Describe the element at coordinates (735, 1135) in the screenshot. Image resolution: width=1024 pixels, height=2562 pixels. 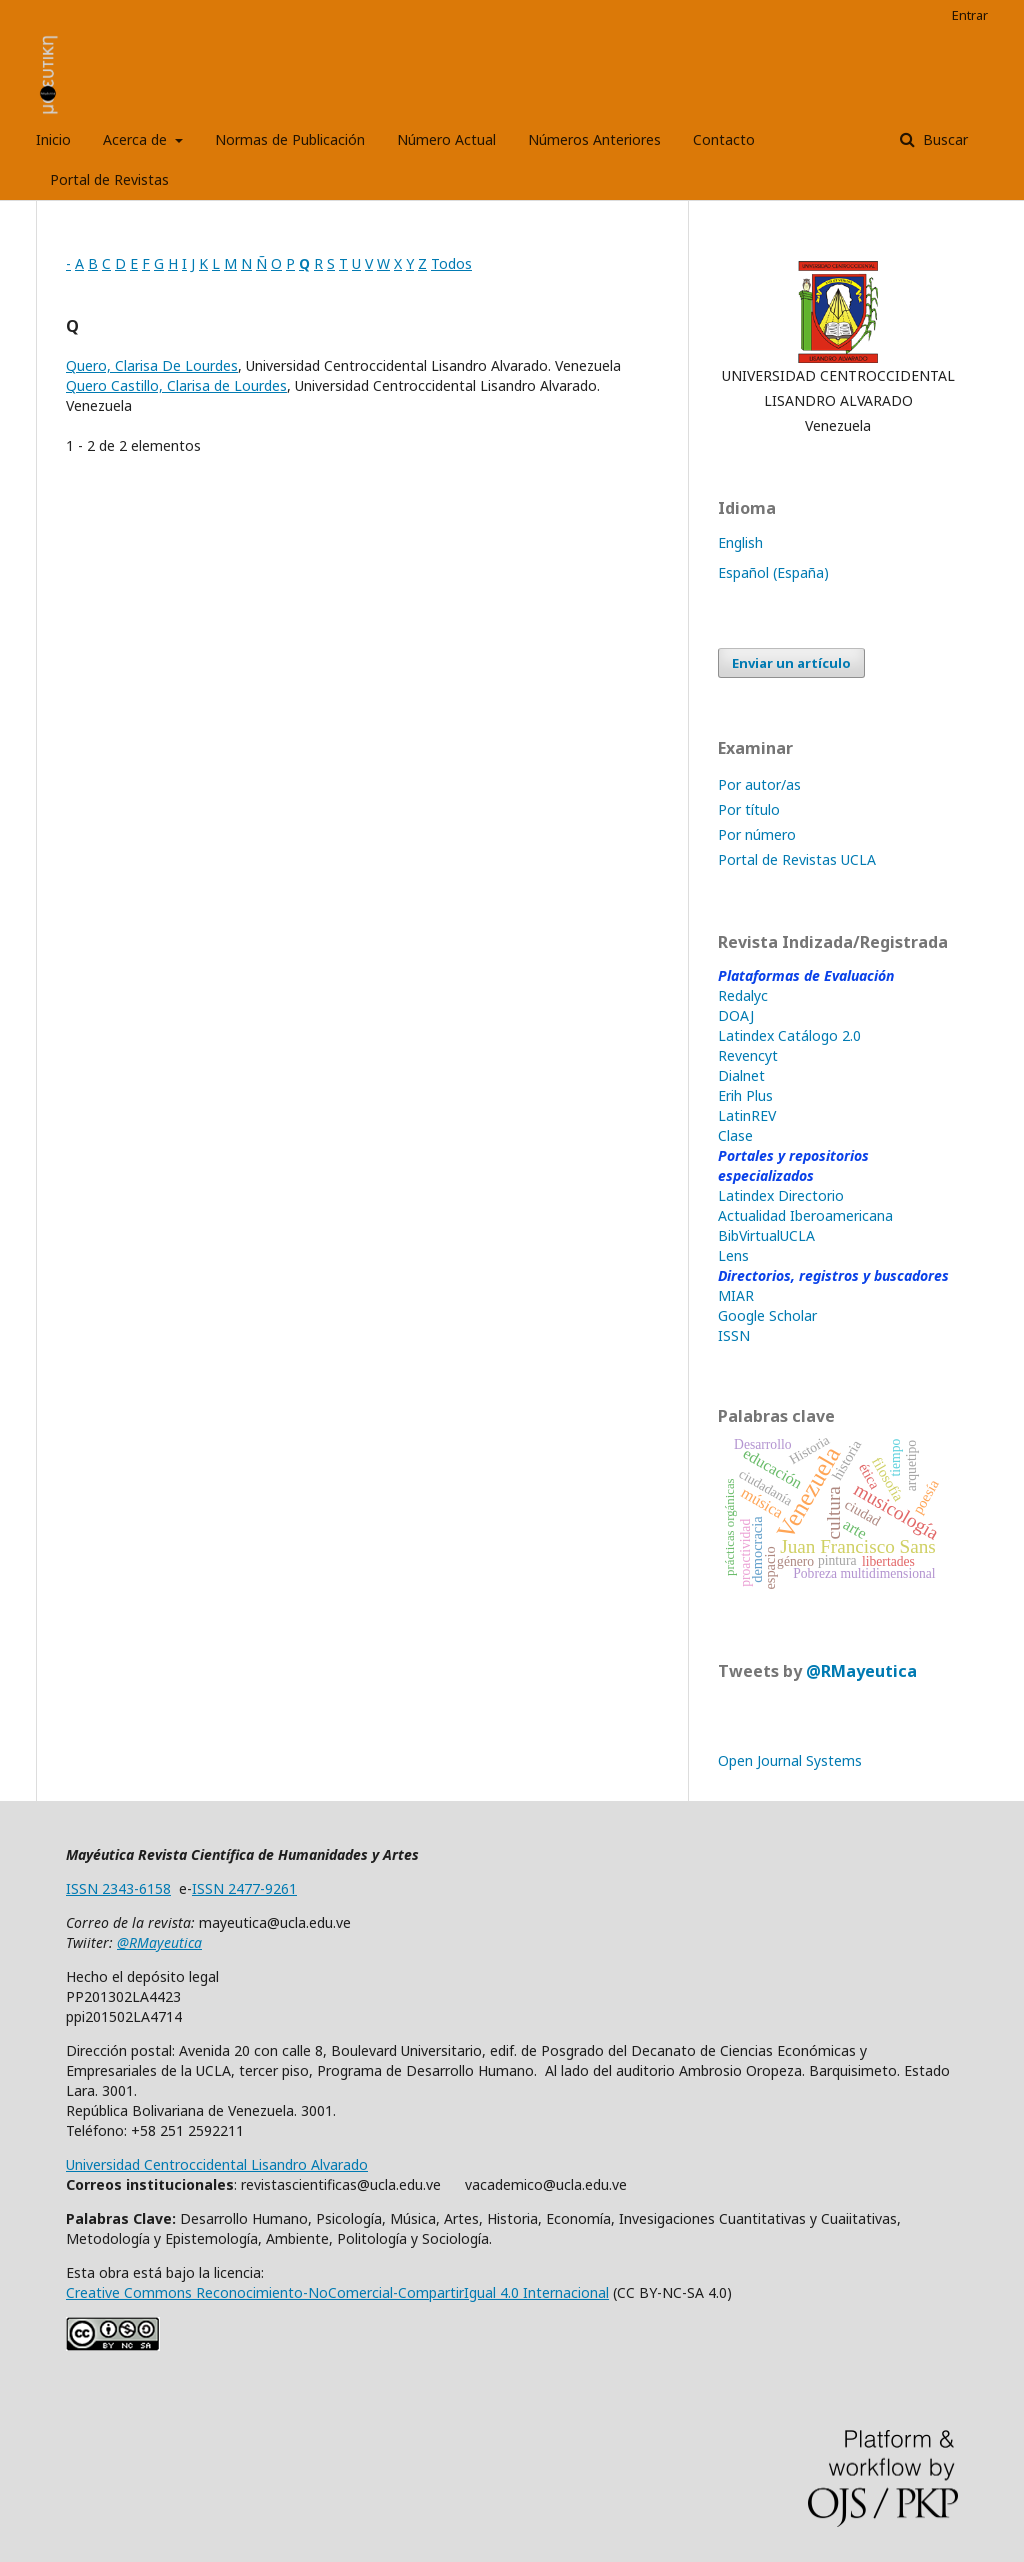
I see `Clase` at that location.